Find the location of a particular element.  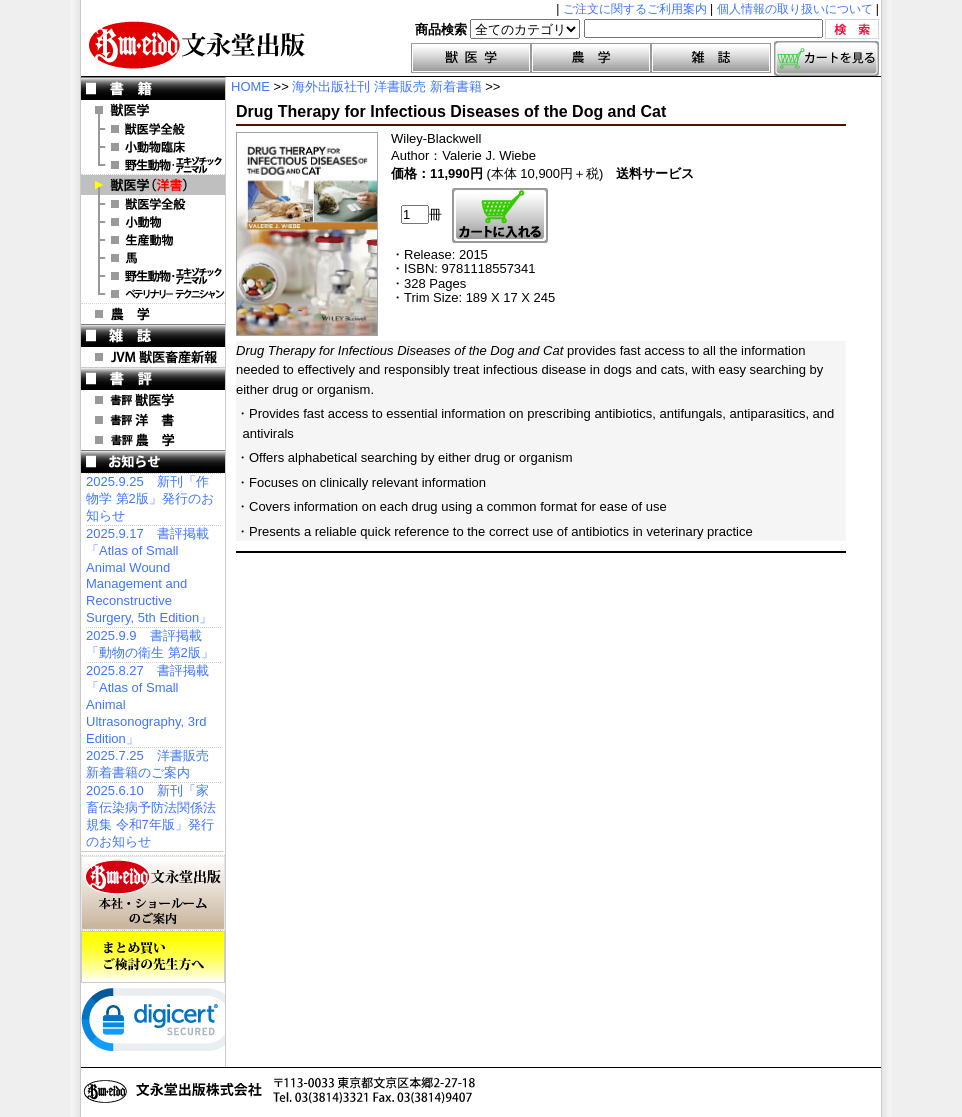

洋書 エキゾチックアニマル is located at coordinates (153, 276).